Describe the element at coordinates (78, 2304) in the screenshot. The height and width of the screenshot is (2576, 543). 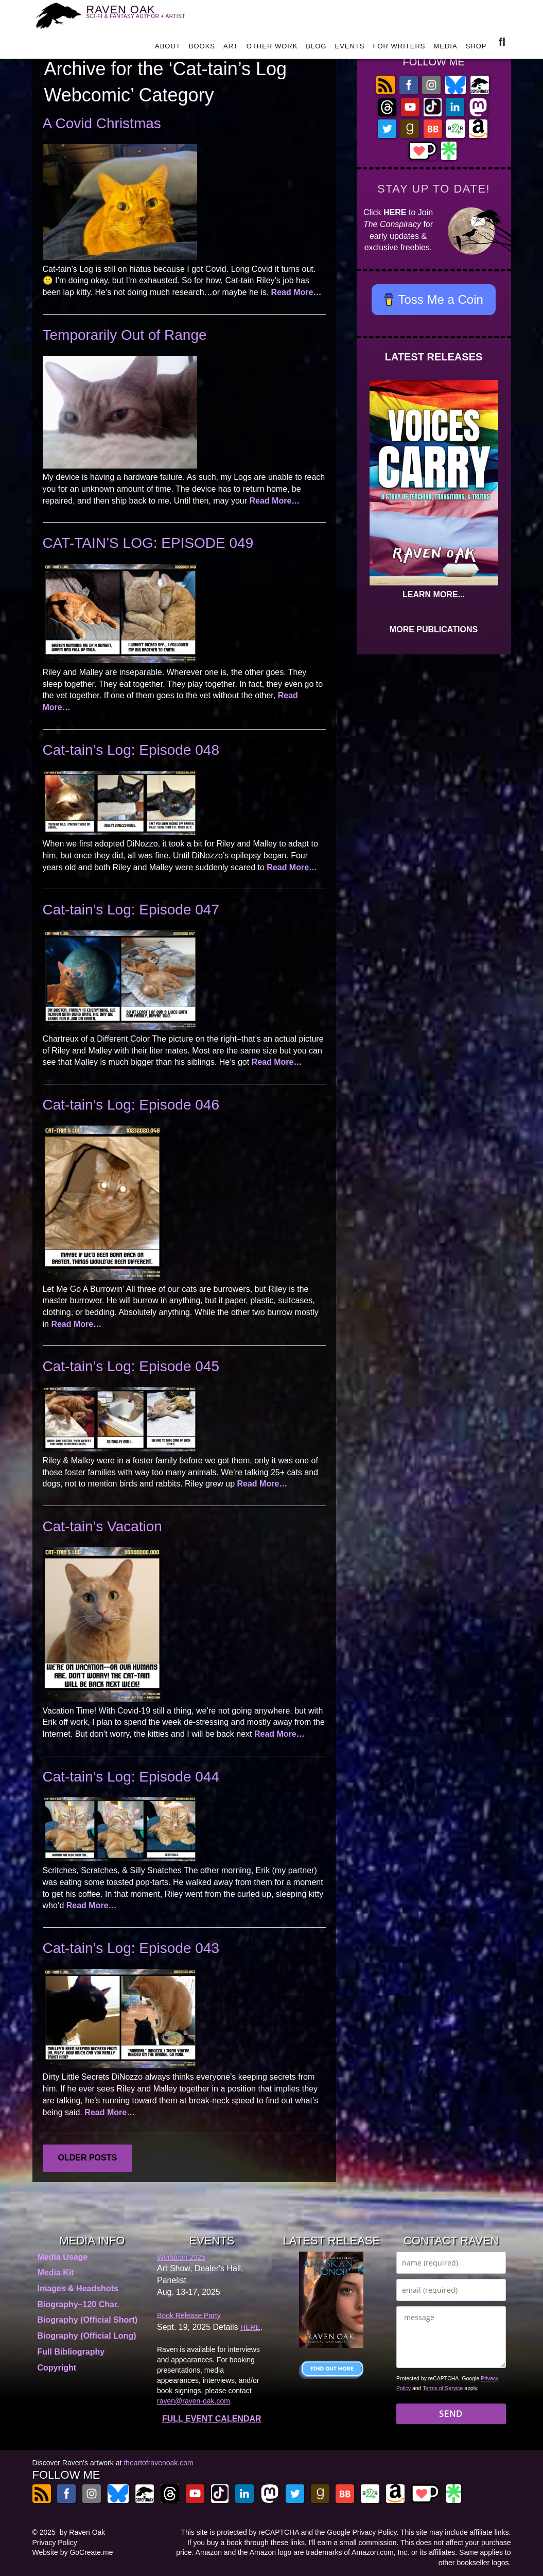
I see `Biography–120 Char.` at that location.